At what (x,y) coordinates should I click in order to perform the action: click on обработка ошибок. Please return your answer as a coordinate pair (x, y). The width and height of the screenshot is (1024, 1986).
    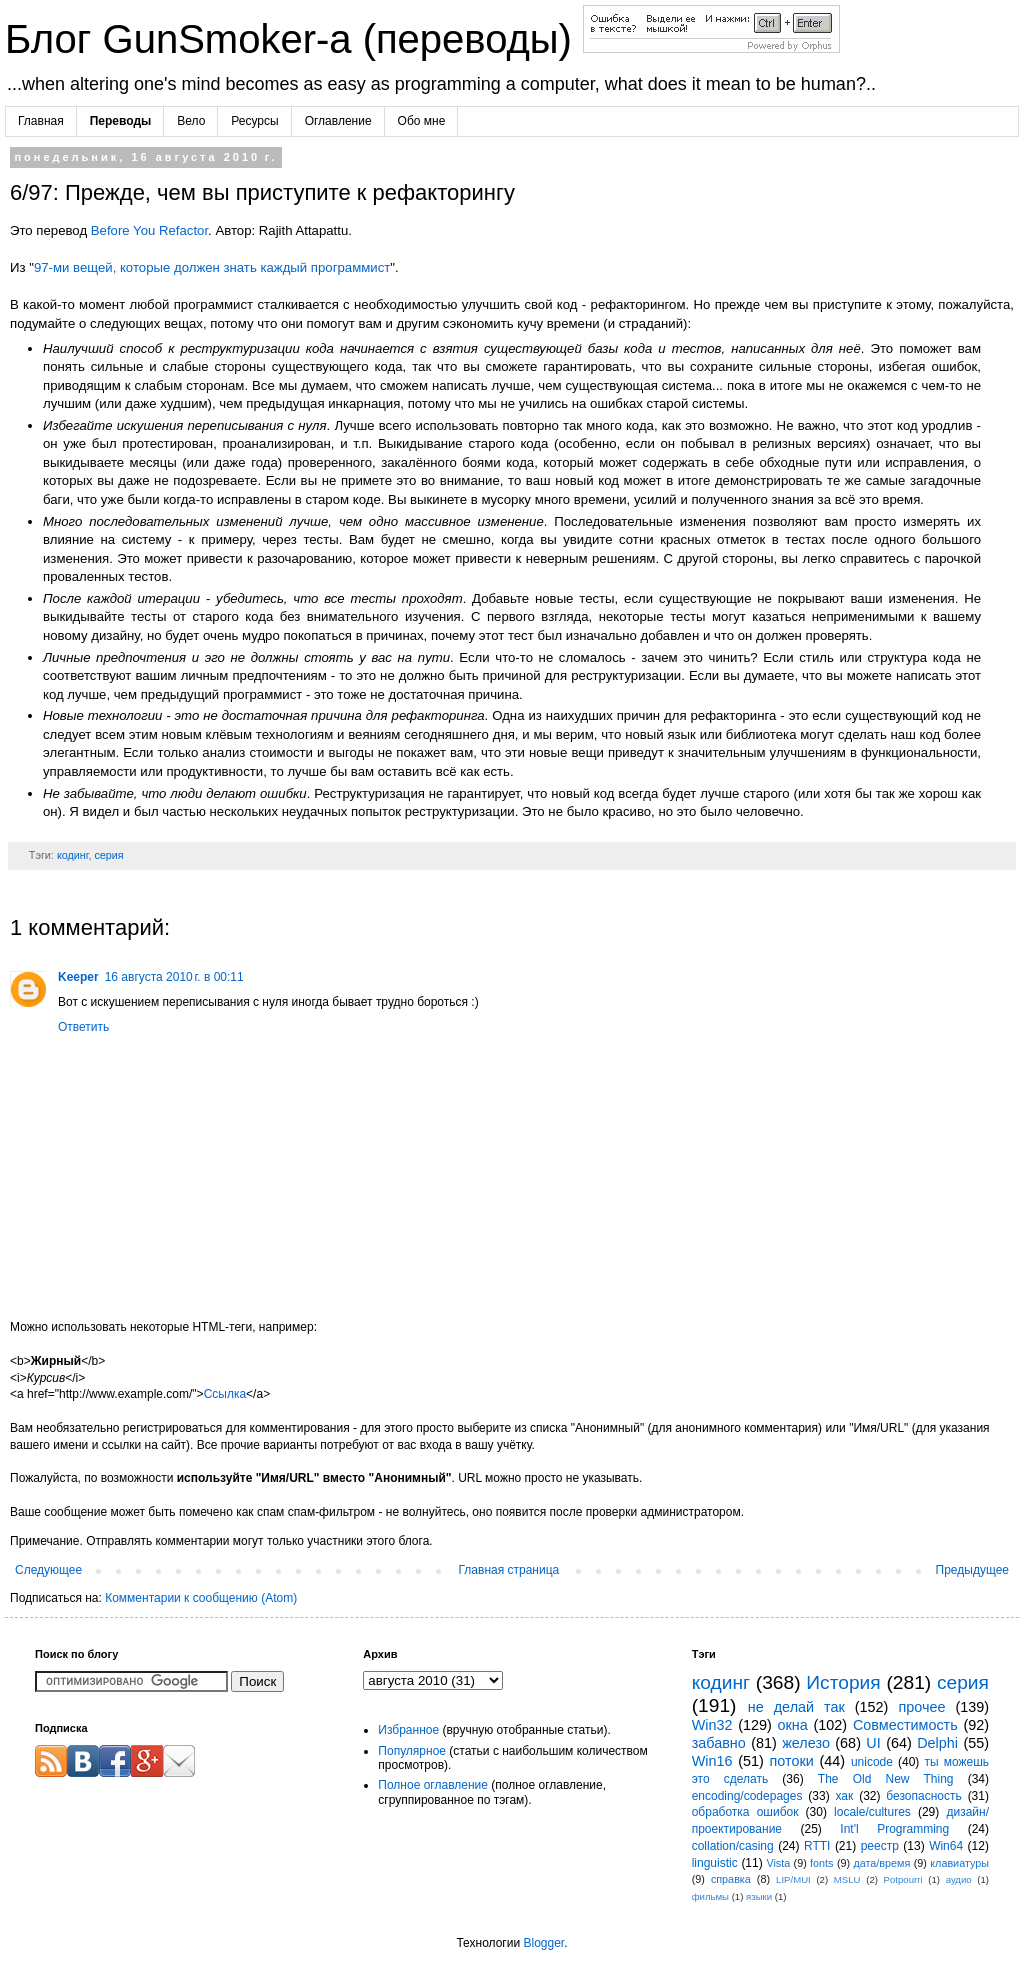
    Looking at the image, I should click on (745, 1812).